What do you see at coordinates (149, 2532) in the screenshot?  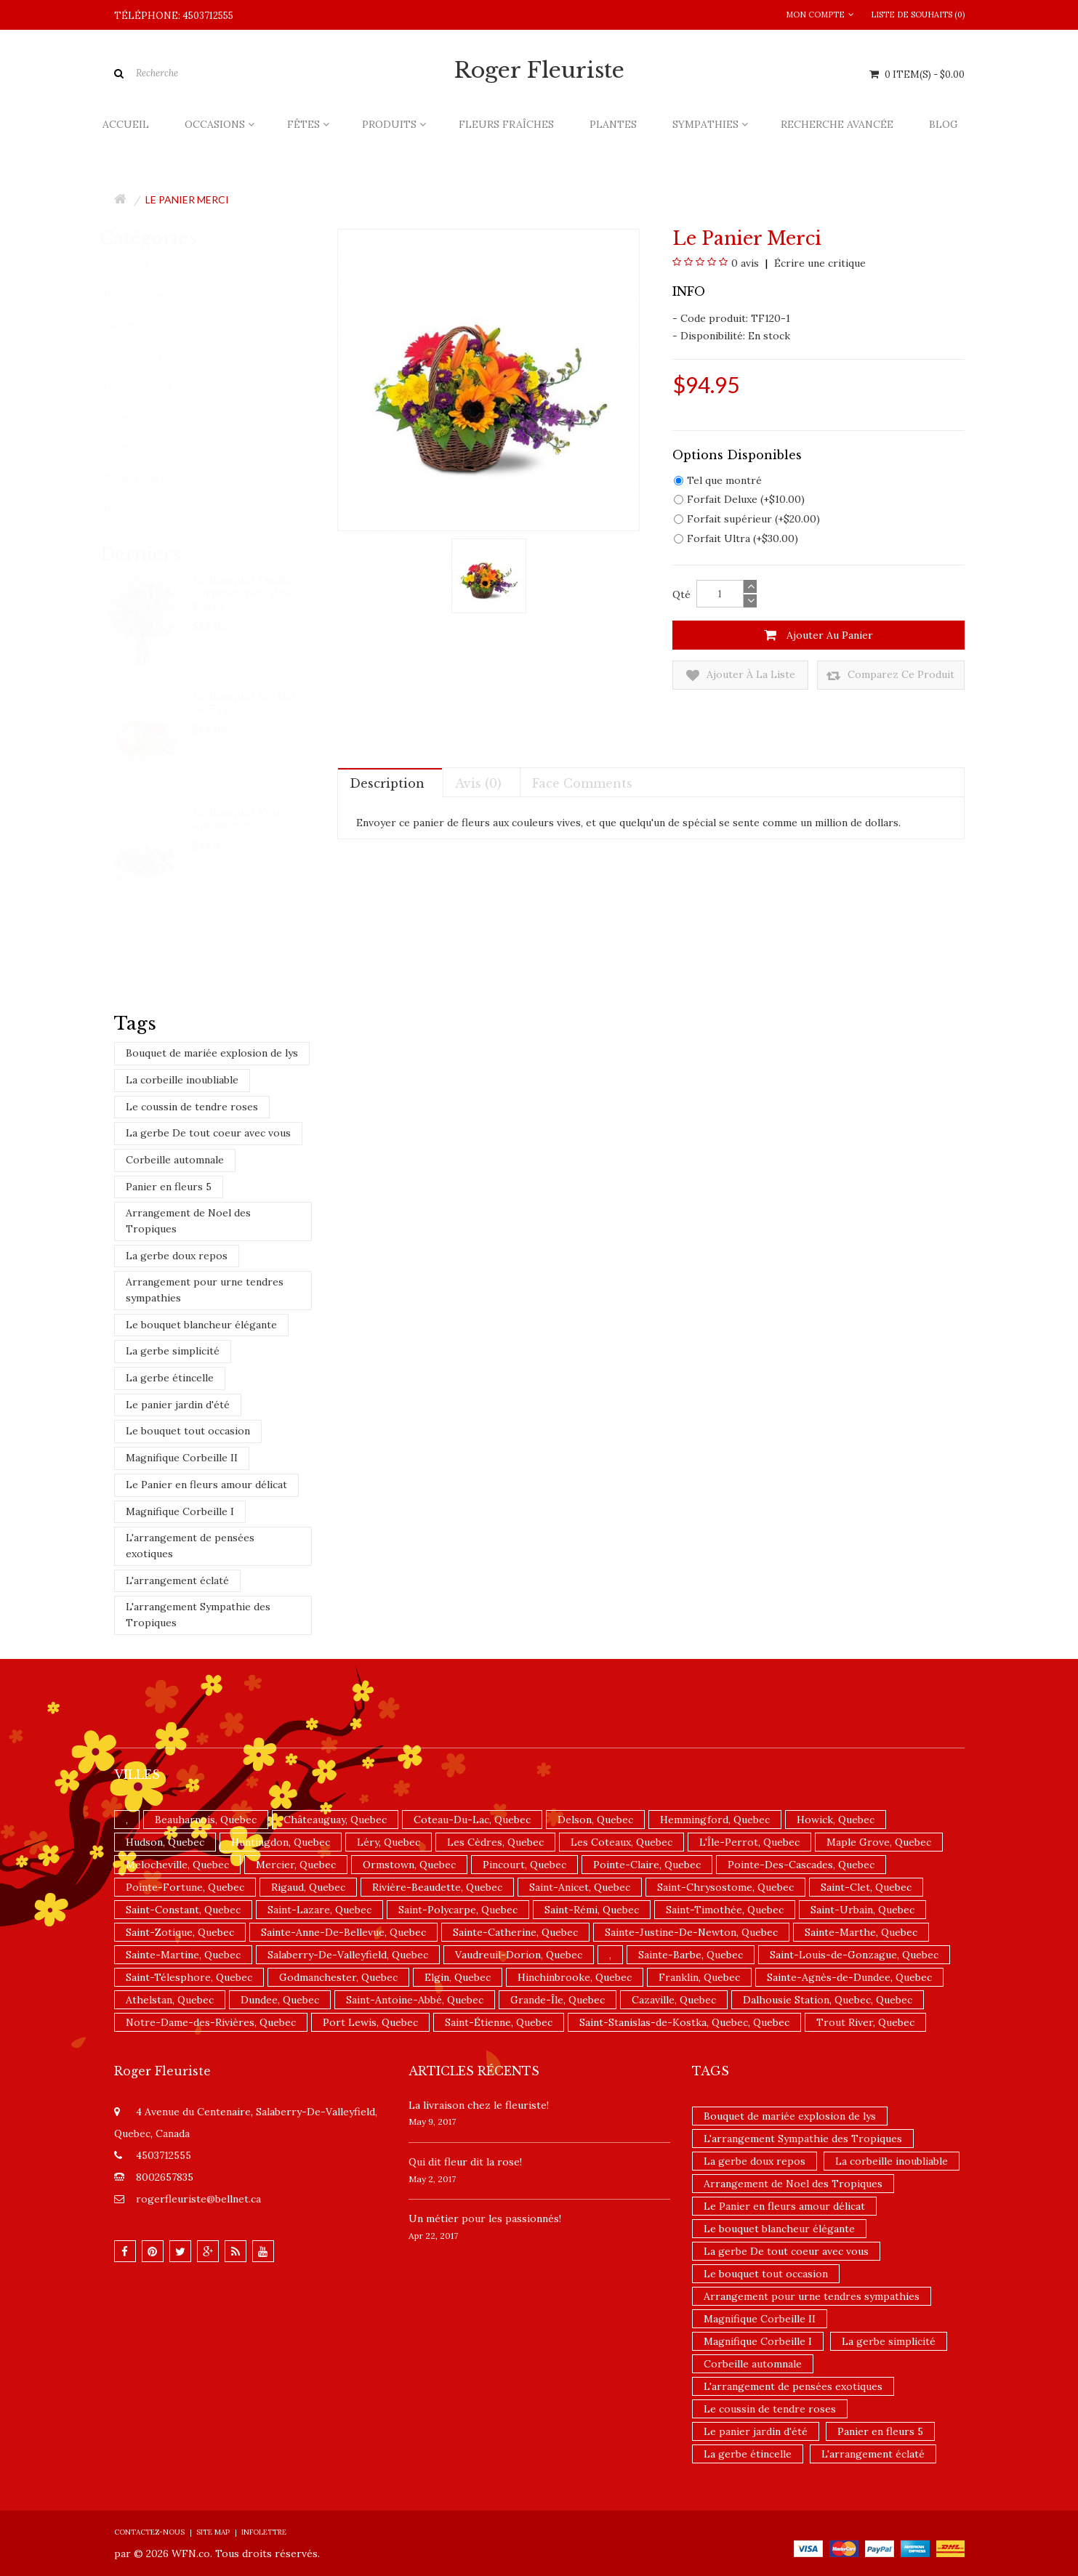 I see `Contactez-nous` at bounding box center [149, 2532].